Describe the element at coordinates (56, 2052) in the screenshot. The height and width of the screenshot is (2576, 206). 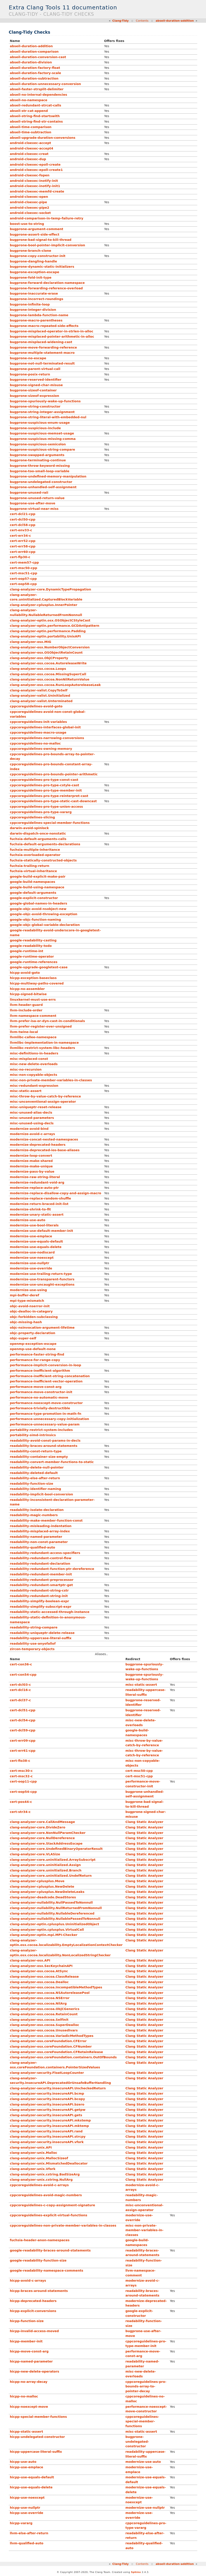
I see `clang-analyzer-osx.coreFoundation.CFRetainRelease` at that location.